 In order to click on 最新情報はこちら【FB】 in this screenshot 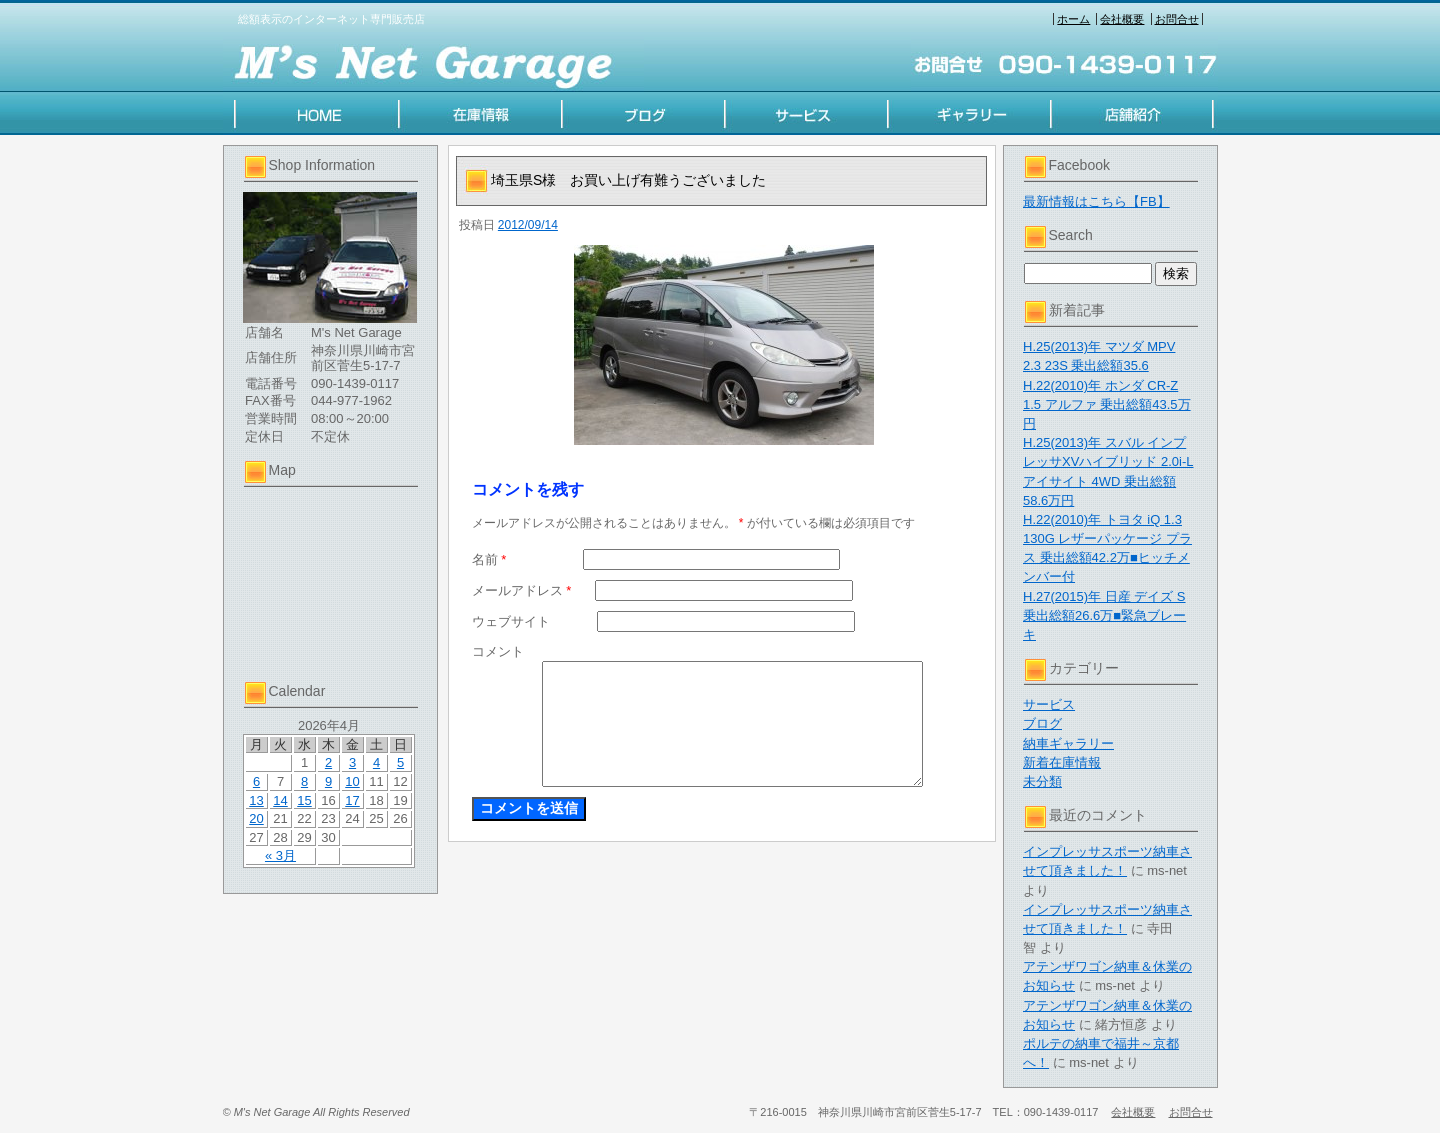, I will do `click(1096, 201)`.